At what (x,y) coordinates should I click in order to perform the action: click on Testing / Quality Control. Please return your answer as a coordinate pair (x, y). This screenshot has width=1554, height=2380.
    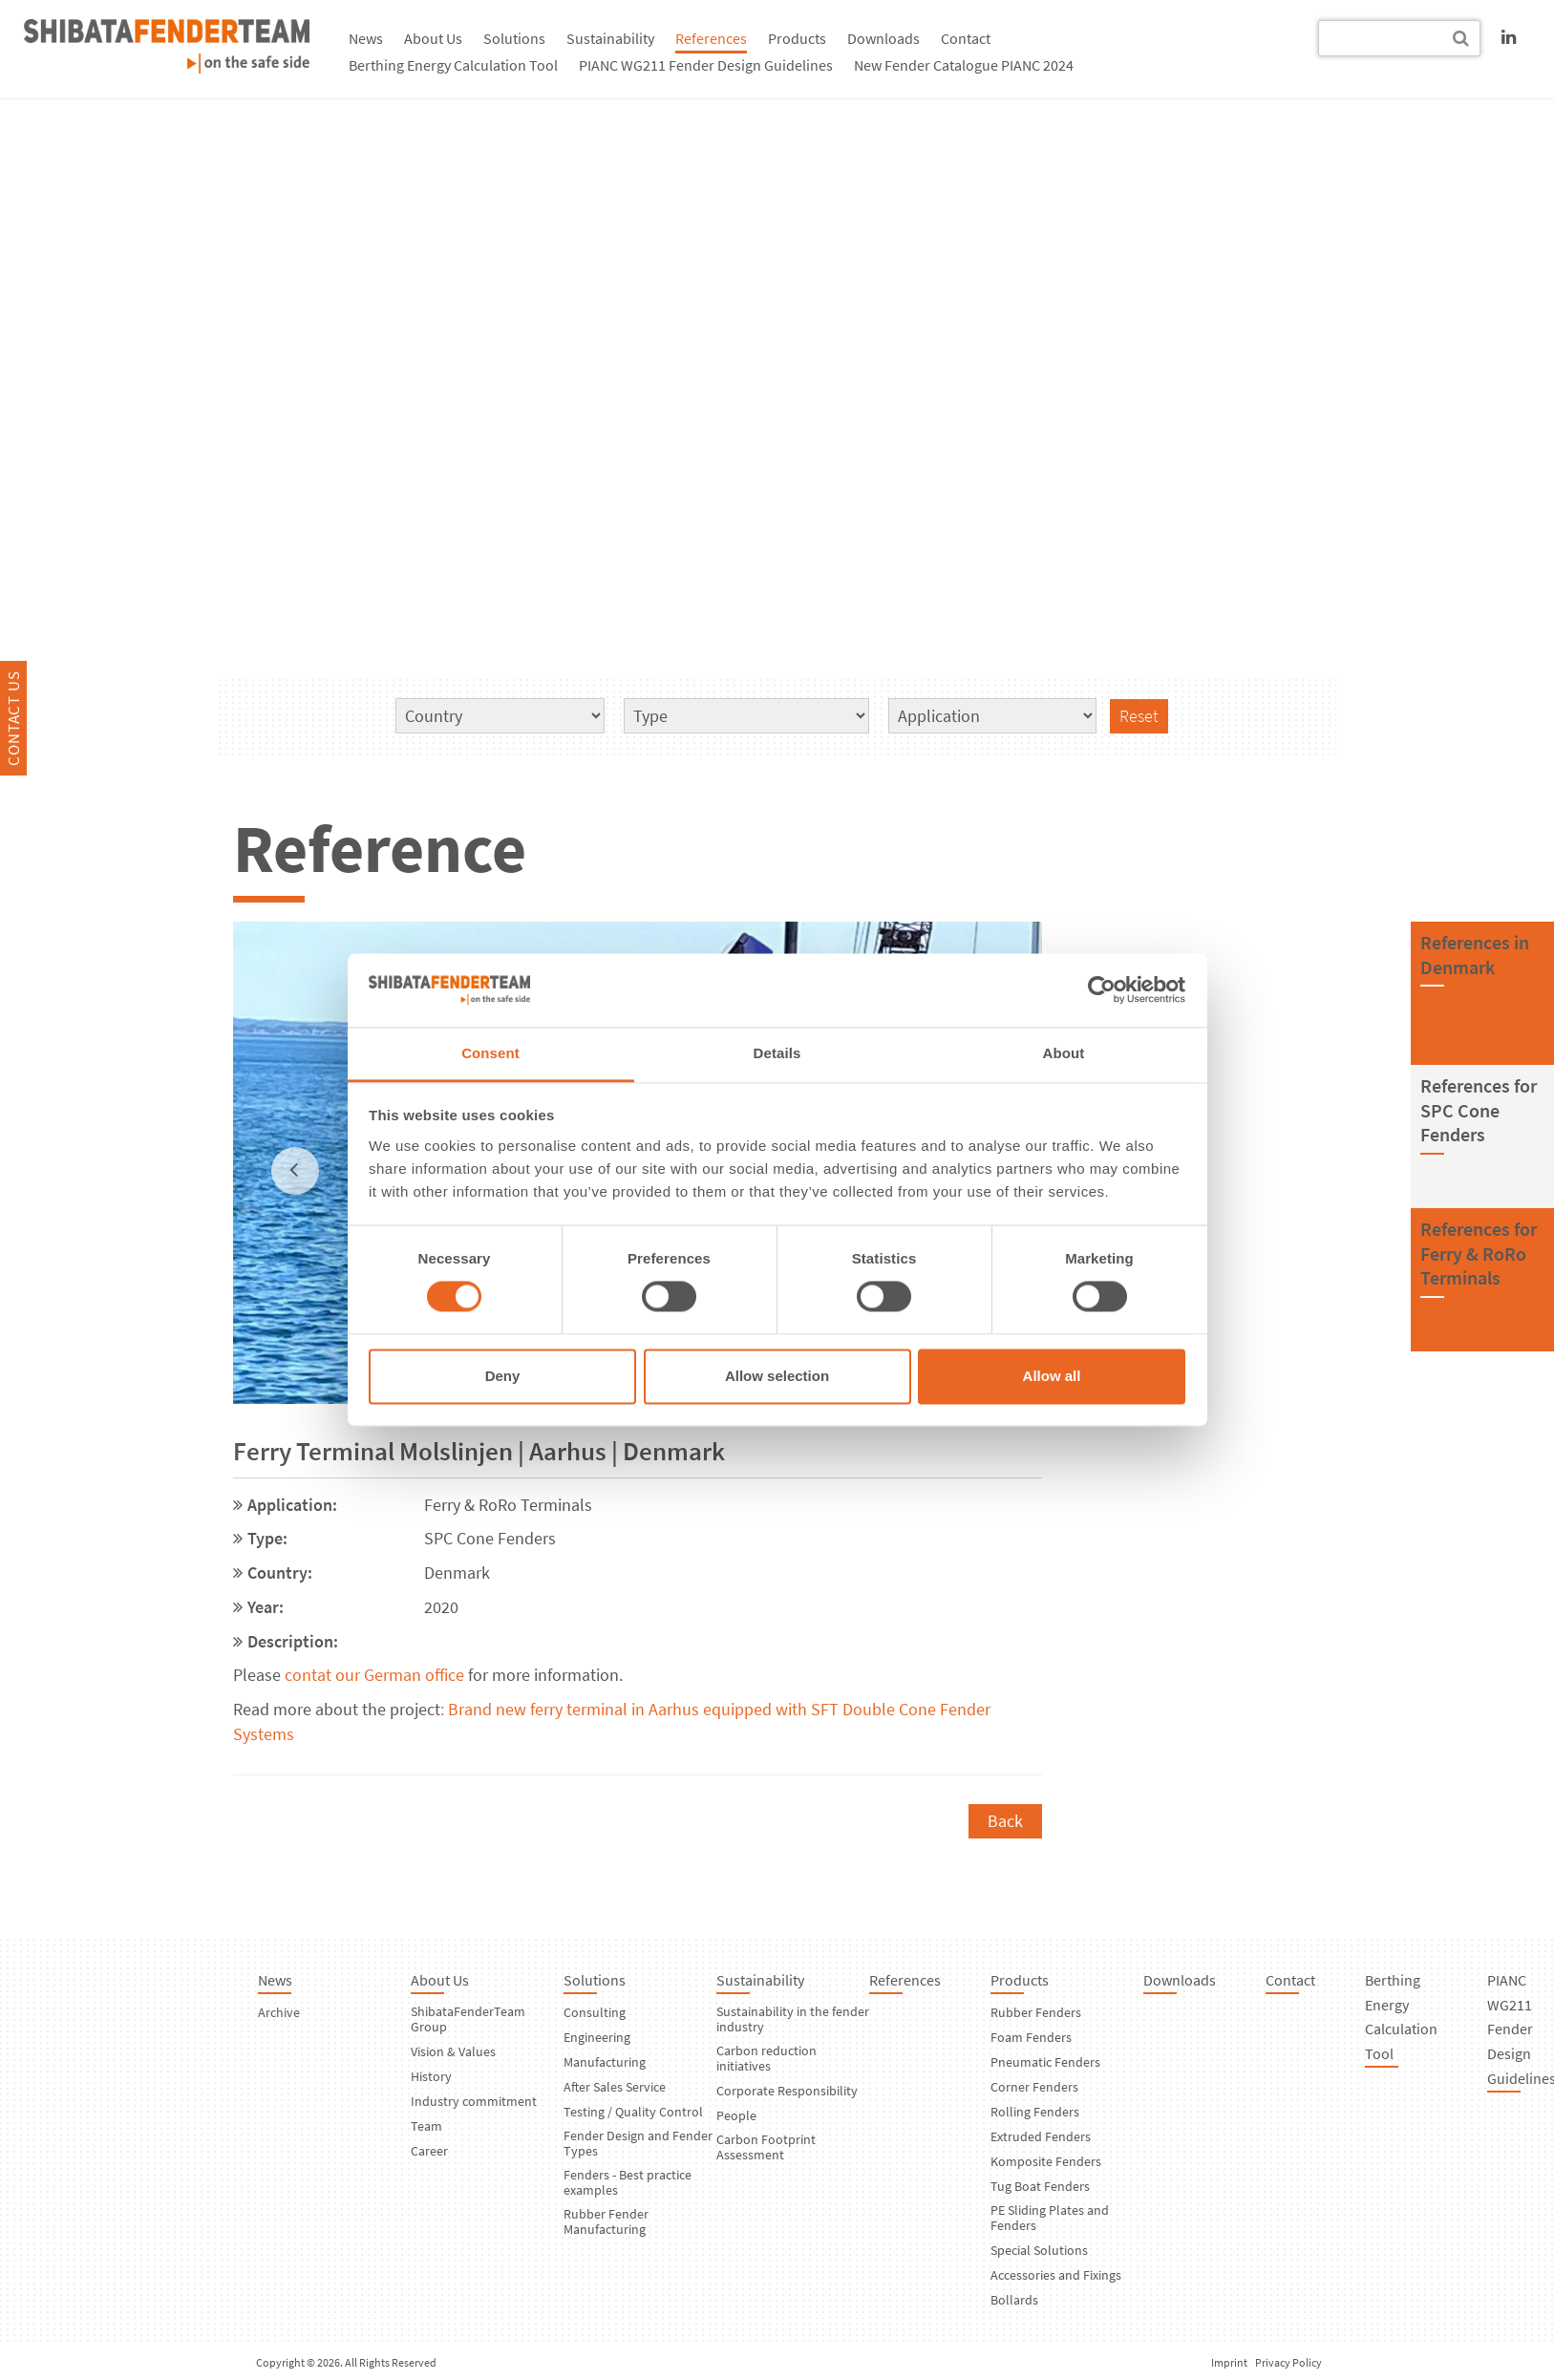
    Looking at the image, I should click on (633, 2111).